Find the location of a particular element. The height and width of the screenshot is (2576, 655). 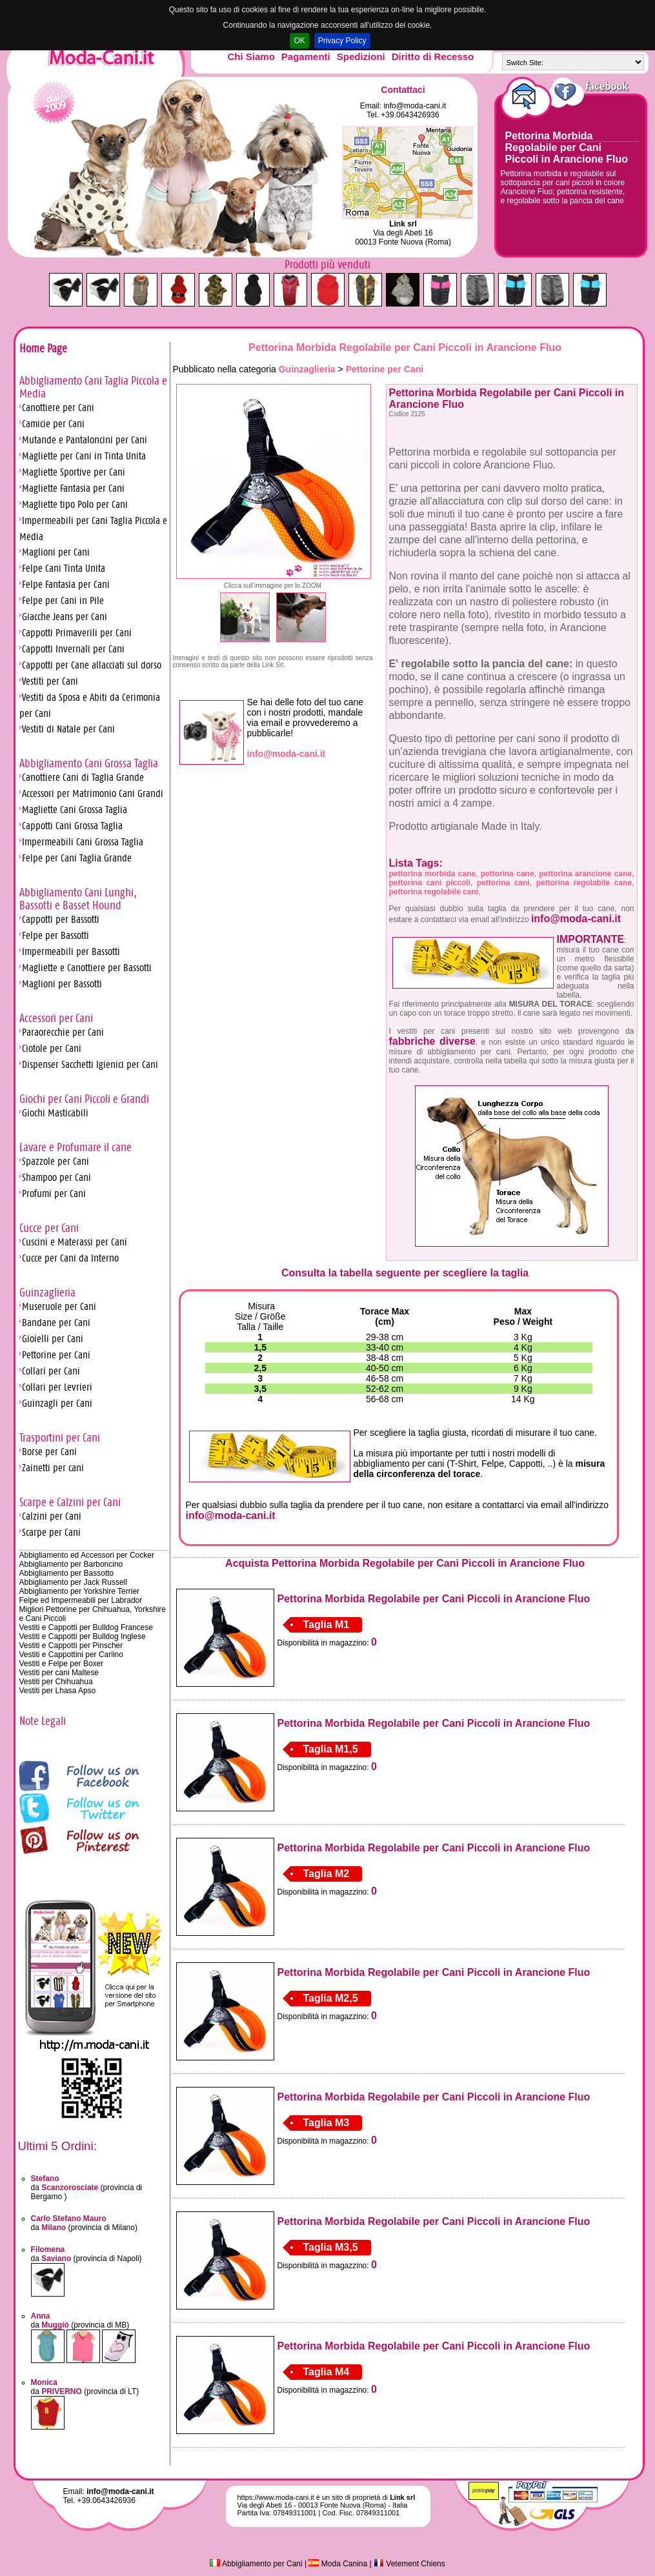

Scarpe e Calzini per Cani is located at coordinates (70, 1502).